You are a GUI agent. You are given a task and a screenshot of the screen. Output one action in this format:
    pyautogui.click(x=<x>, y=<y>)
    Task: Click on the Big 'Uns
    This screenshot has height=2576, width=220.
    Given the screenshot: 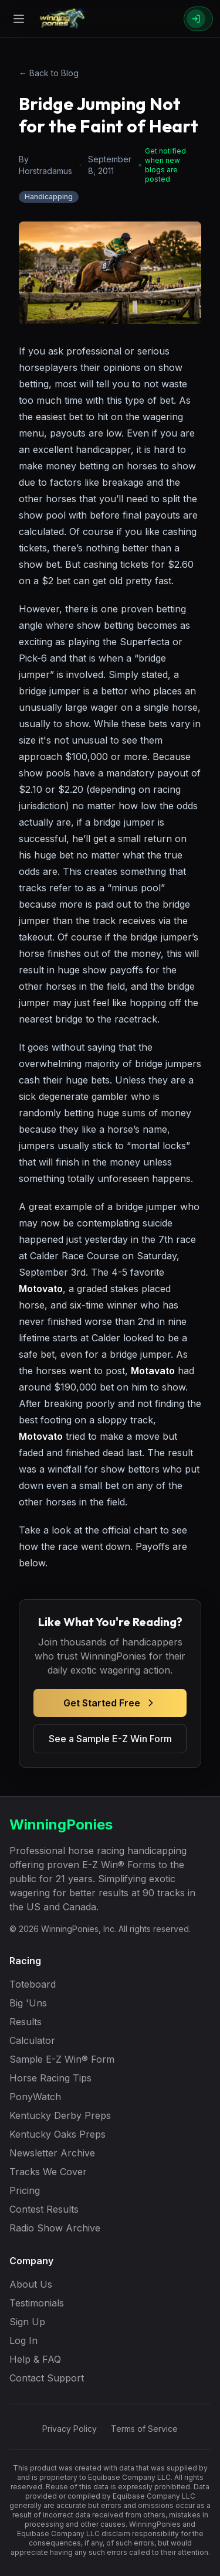 What is the action you would take?
    pyautogui.click(x=28, y=2003)
    